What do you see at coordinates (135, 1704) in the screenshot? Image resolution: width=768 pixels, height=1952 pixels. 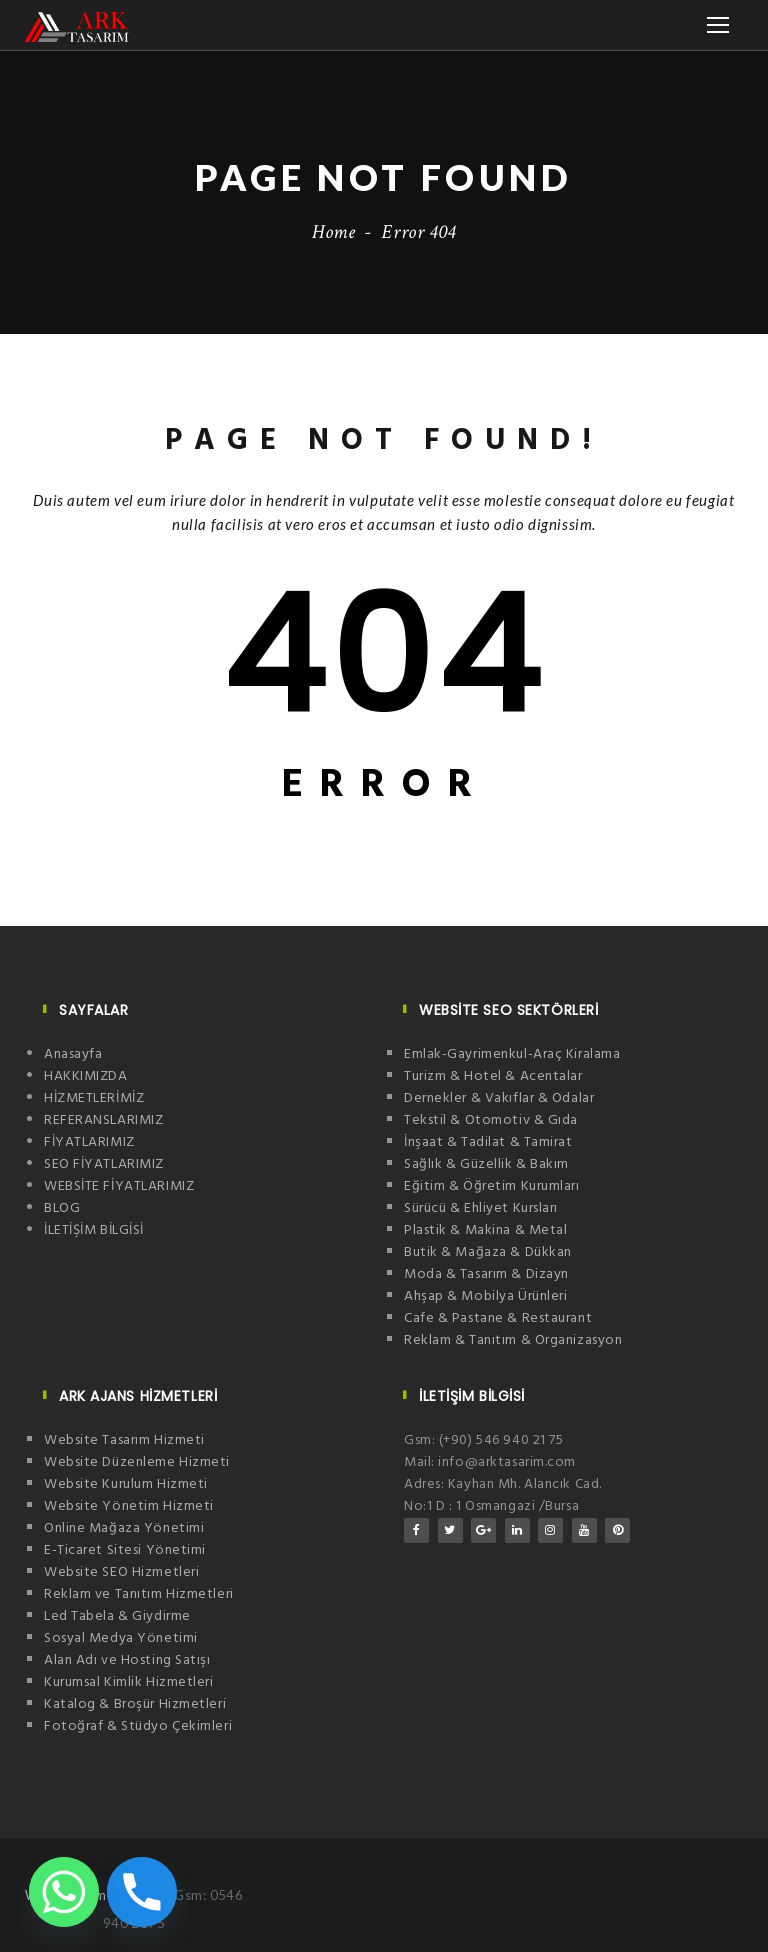 I see `Katalog & Broşür Hizmetleri` at bounding box center [135, 1704].